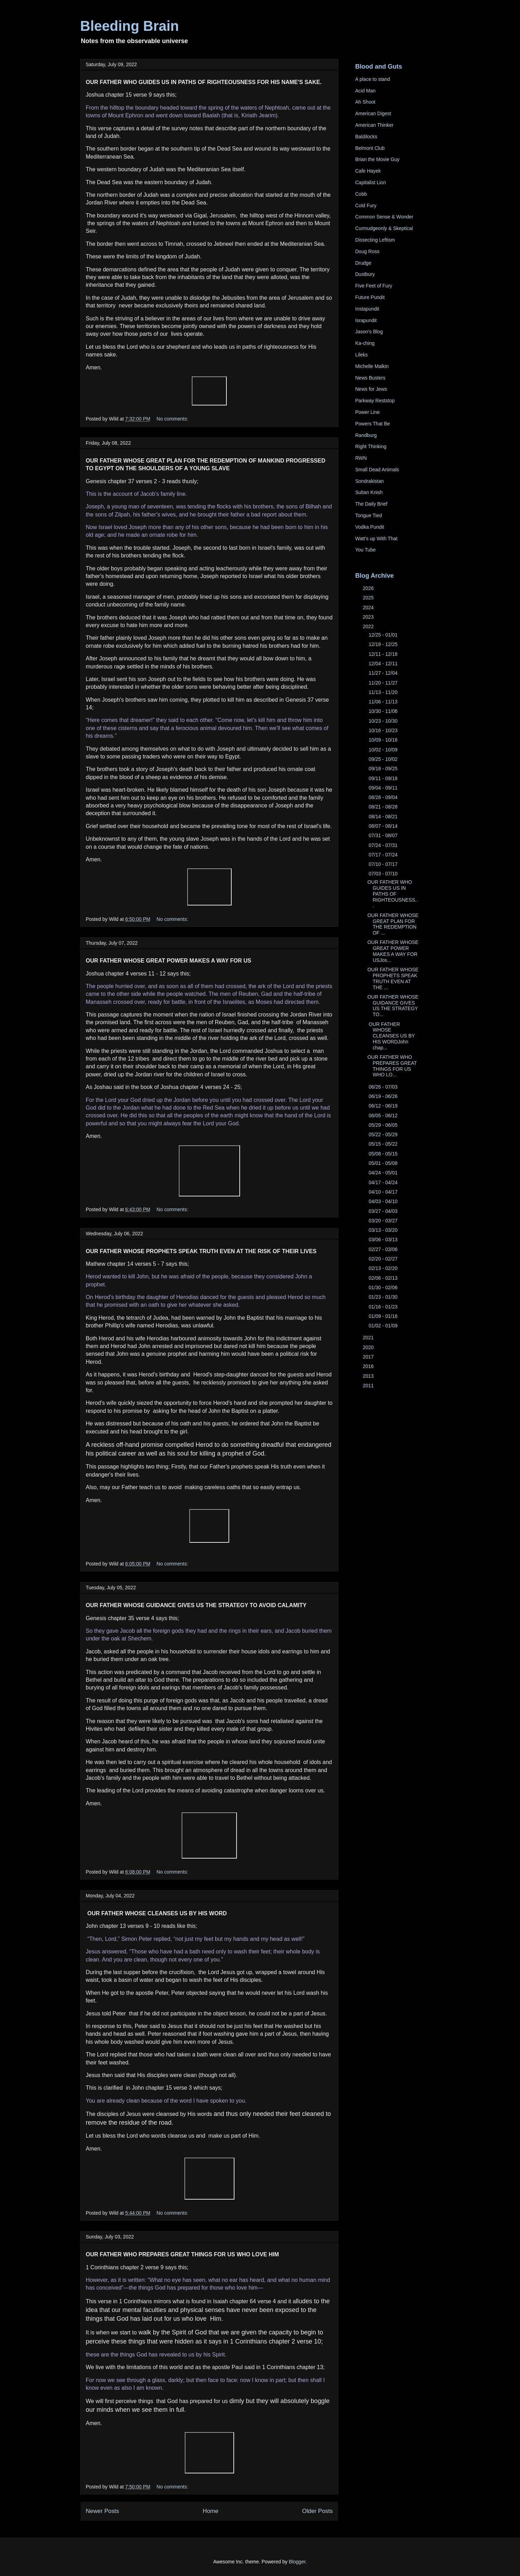 The height and width of the screenshot is (2576, 520). I want to click on American Thinker, so click(374, 125).